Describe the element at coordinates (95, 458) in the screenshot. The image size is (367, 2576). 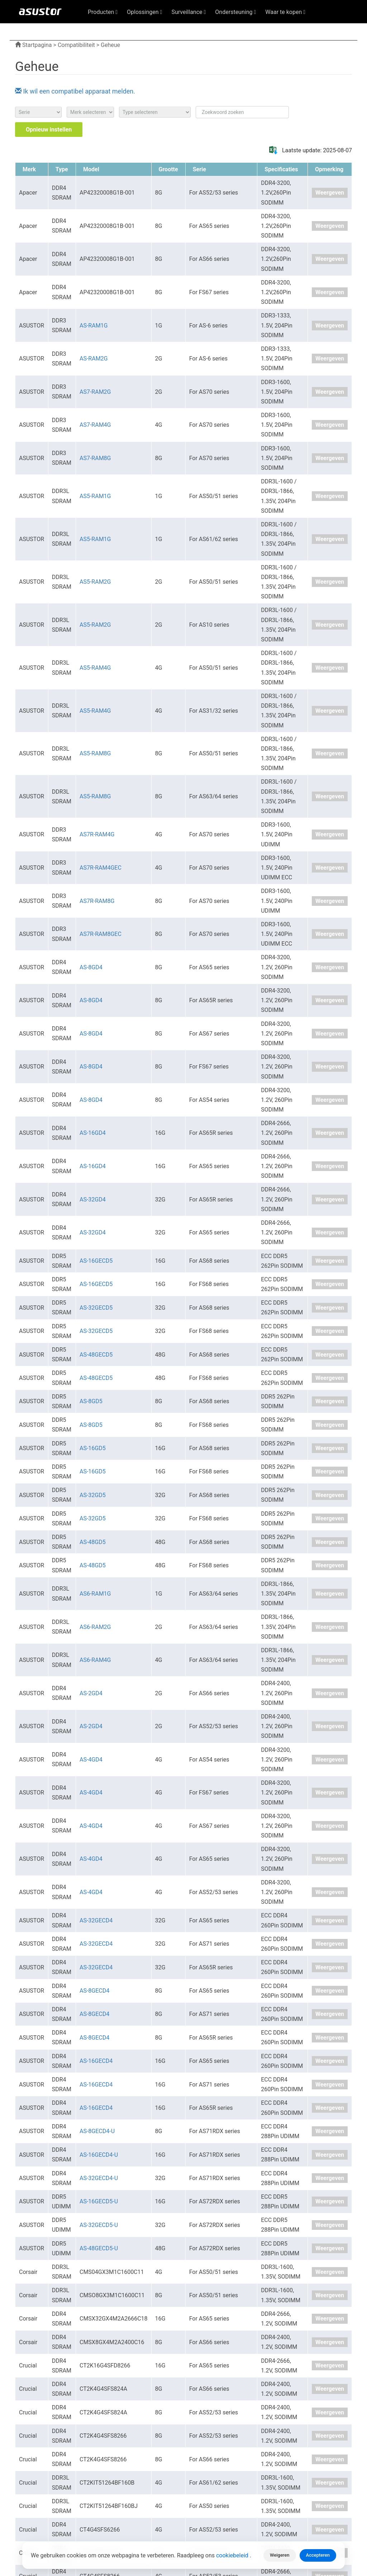
I see `AS7-RAM8G` at that location.